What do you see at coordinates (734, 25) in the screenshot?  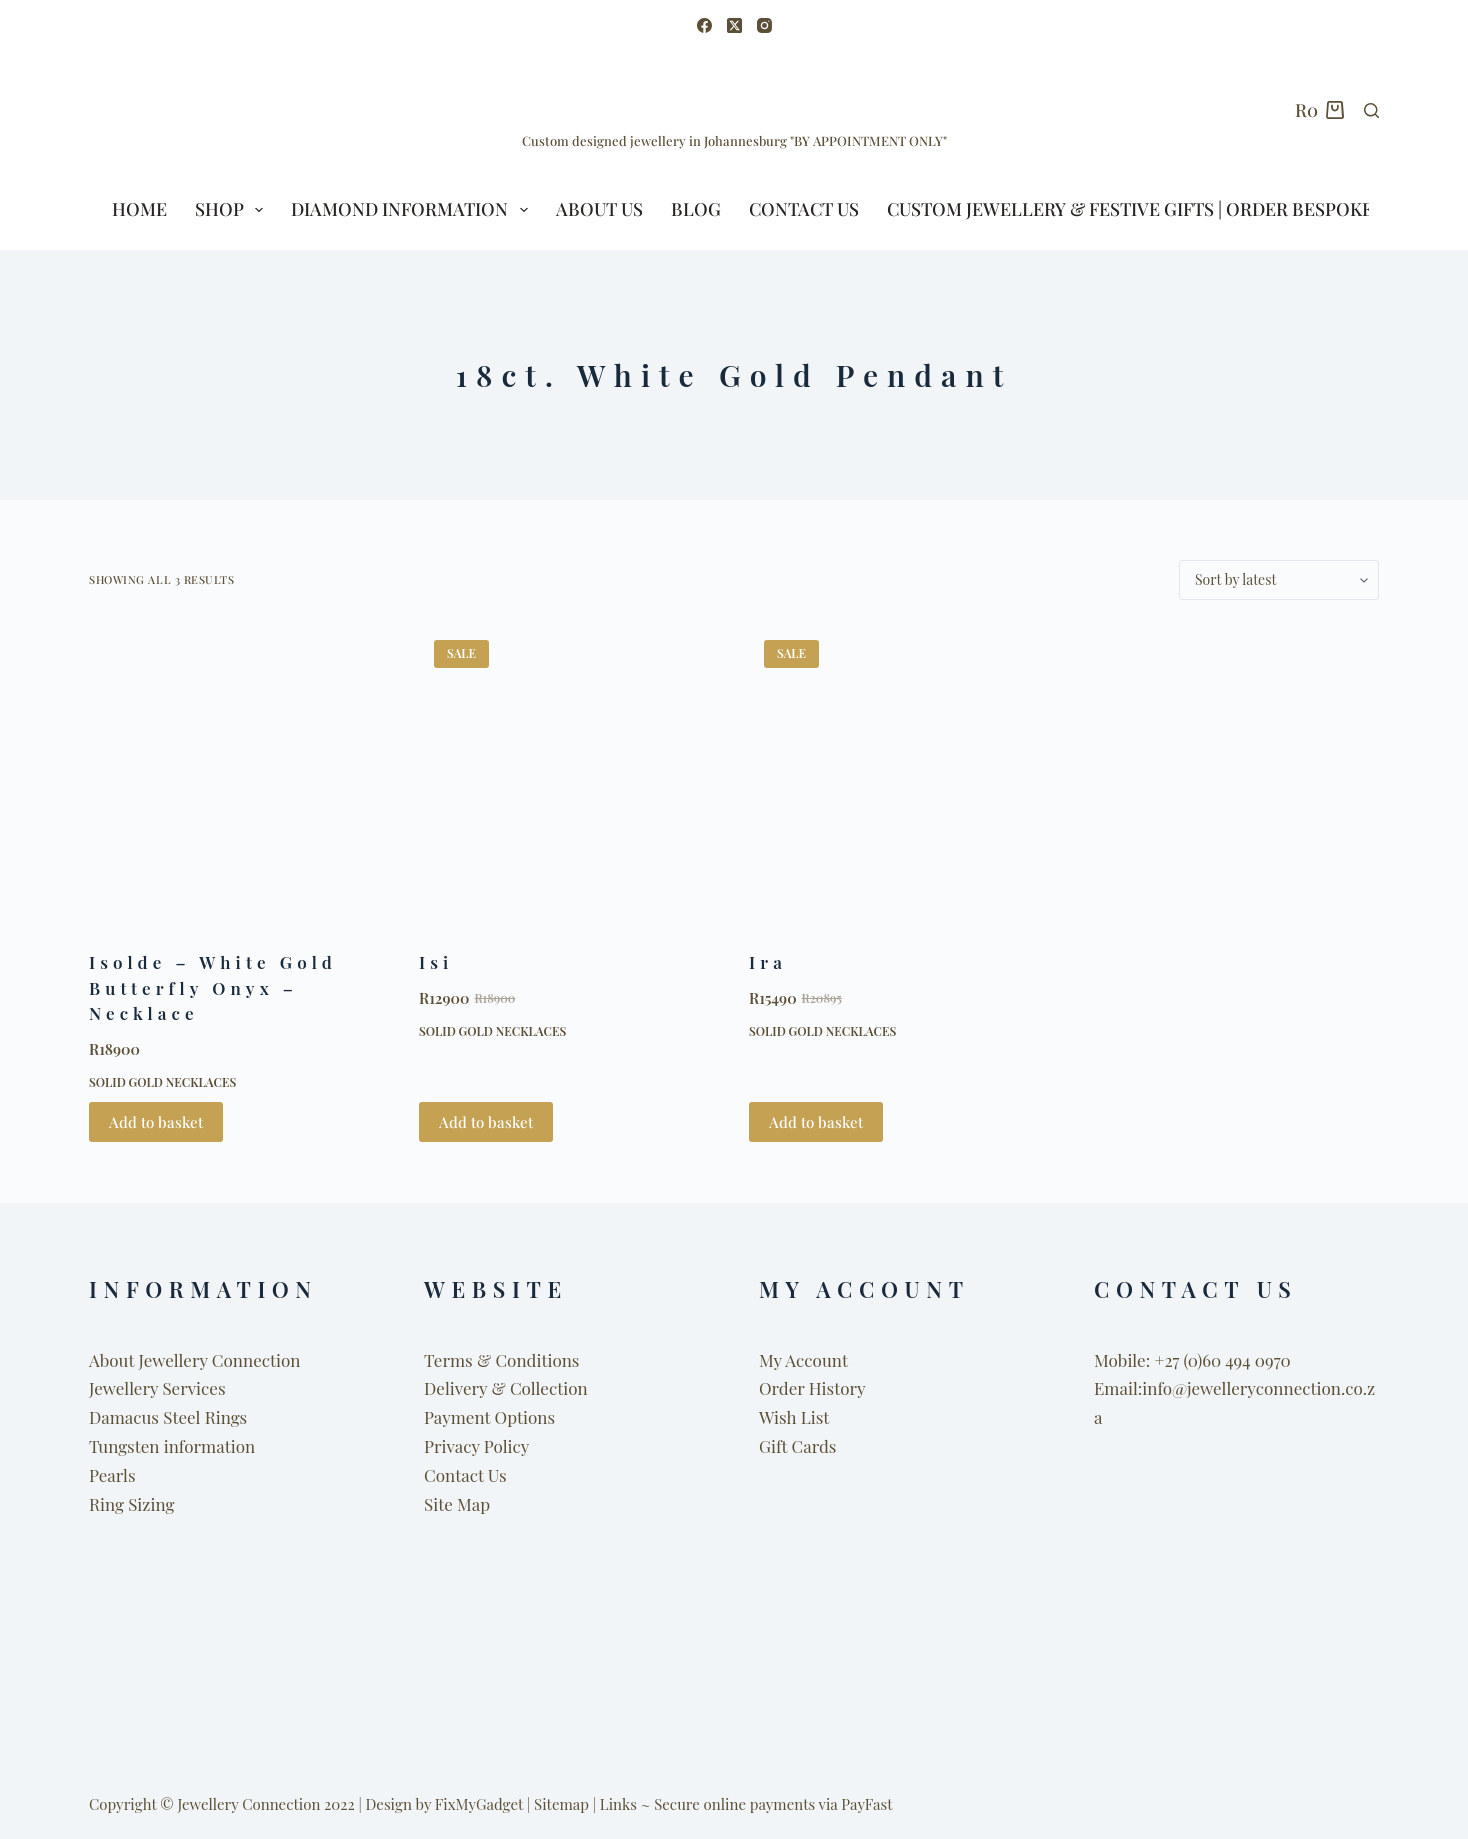 I see `[X (Twitter)]` at bounding box center [734, 25].